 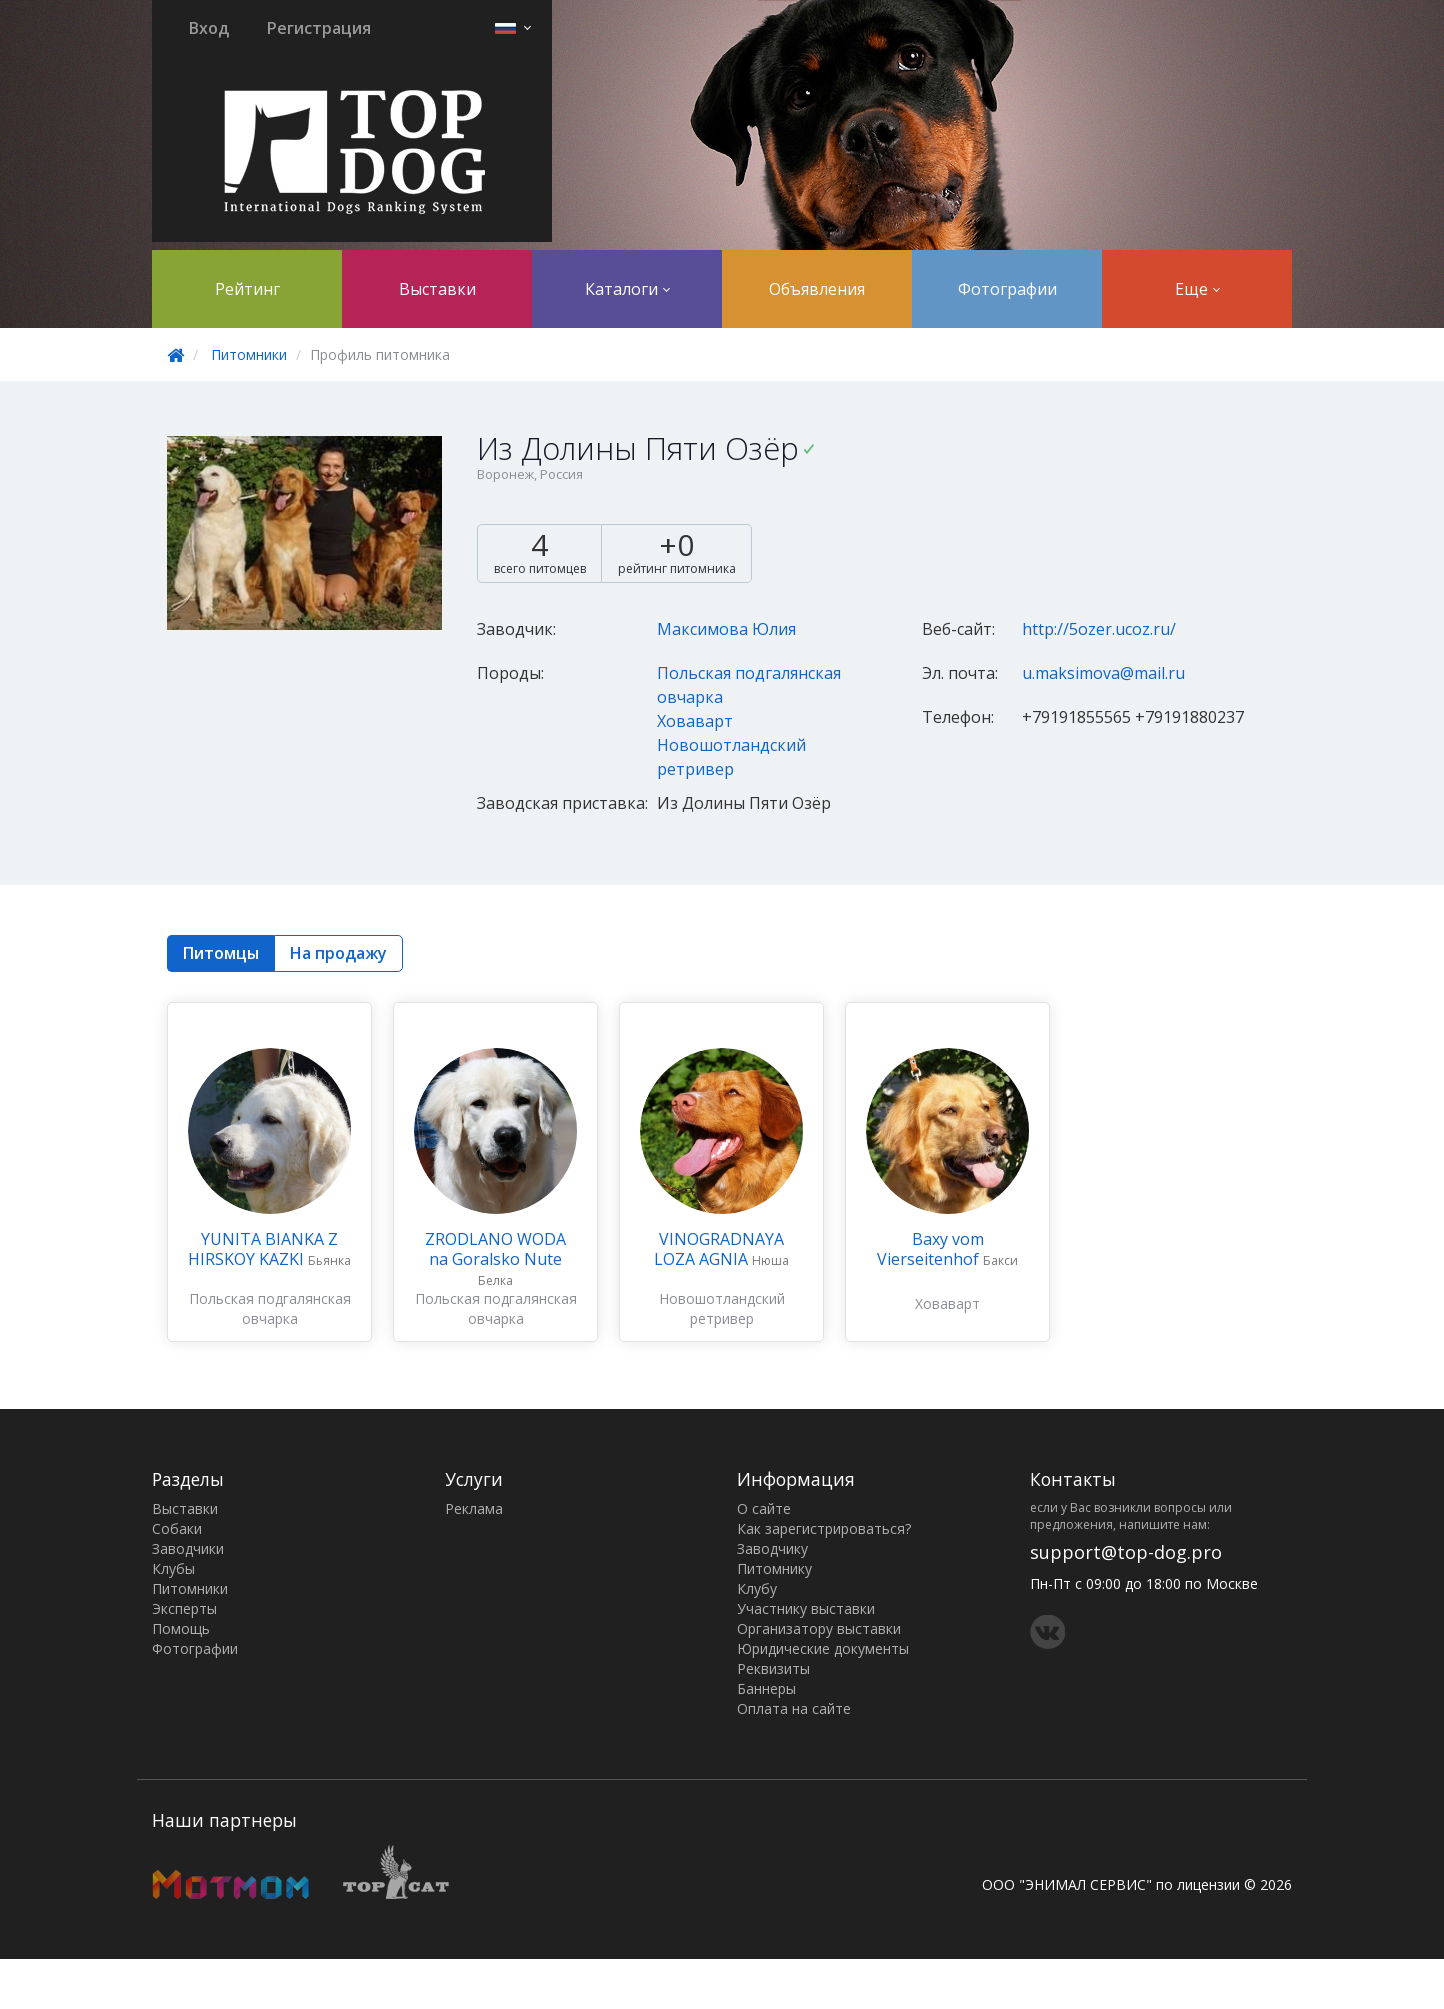 I want to click on Каталоги, so click(x=627, y=289).